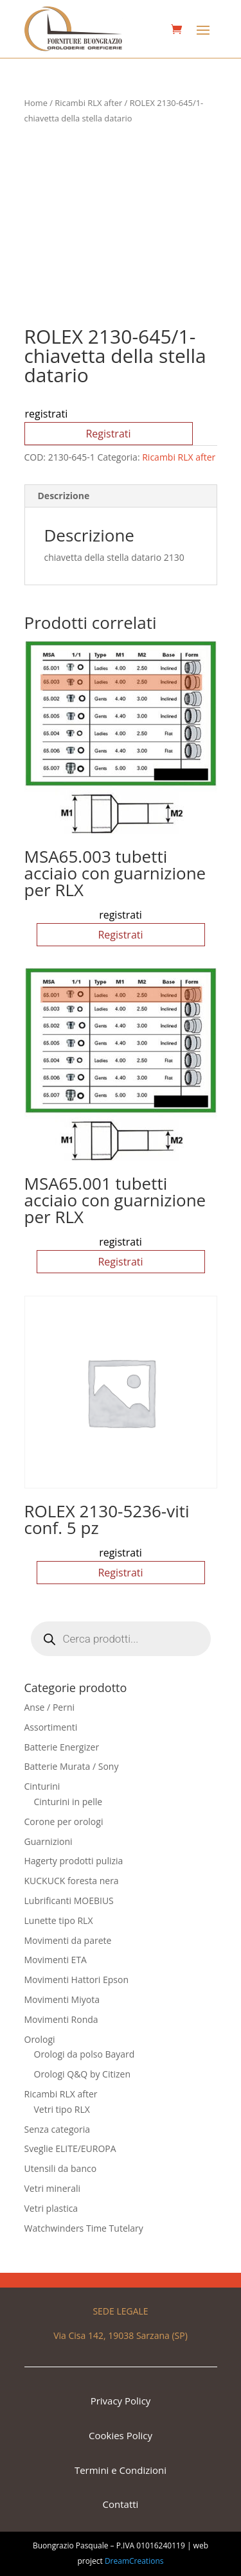  Describe the element at coordinates (69, 1900) in the screenshot. I see `Lubrificanti MOEBIUS` at that location.